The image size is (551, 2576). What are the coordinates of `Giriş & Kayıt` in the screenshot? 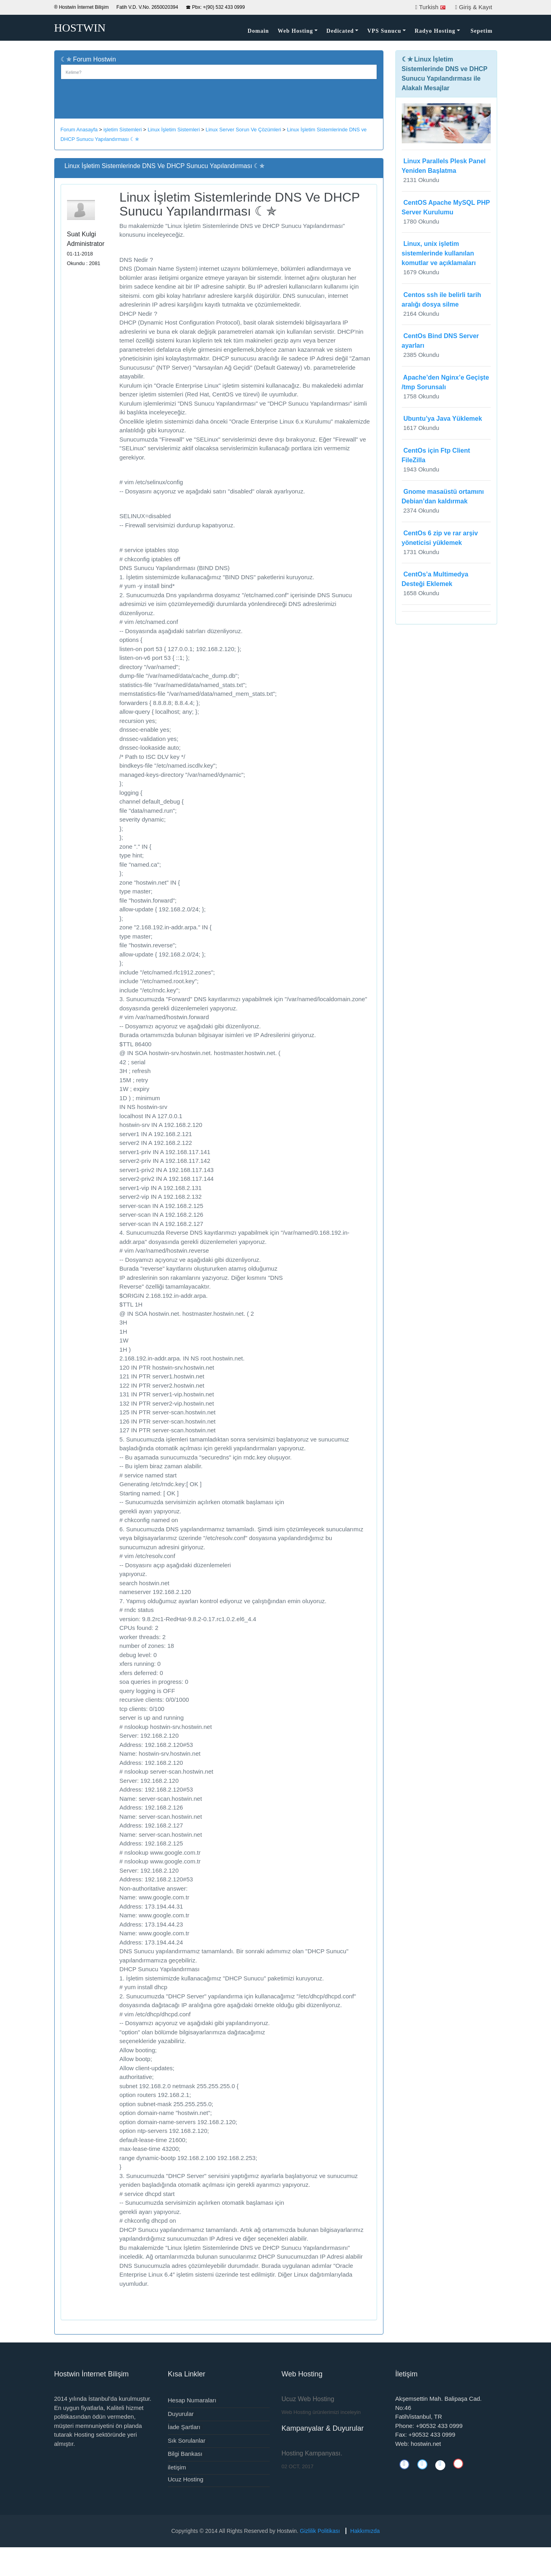 It's located at (474, 7).